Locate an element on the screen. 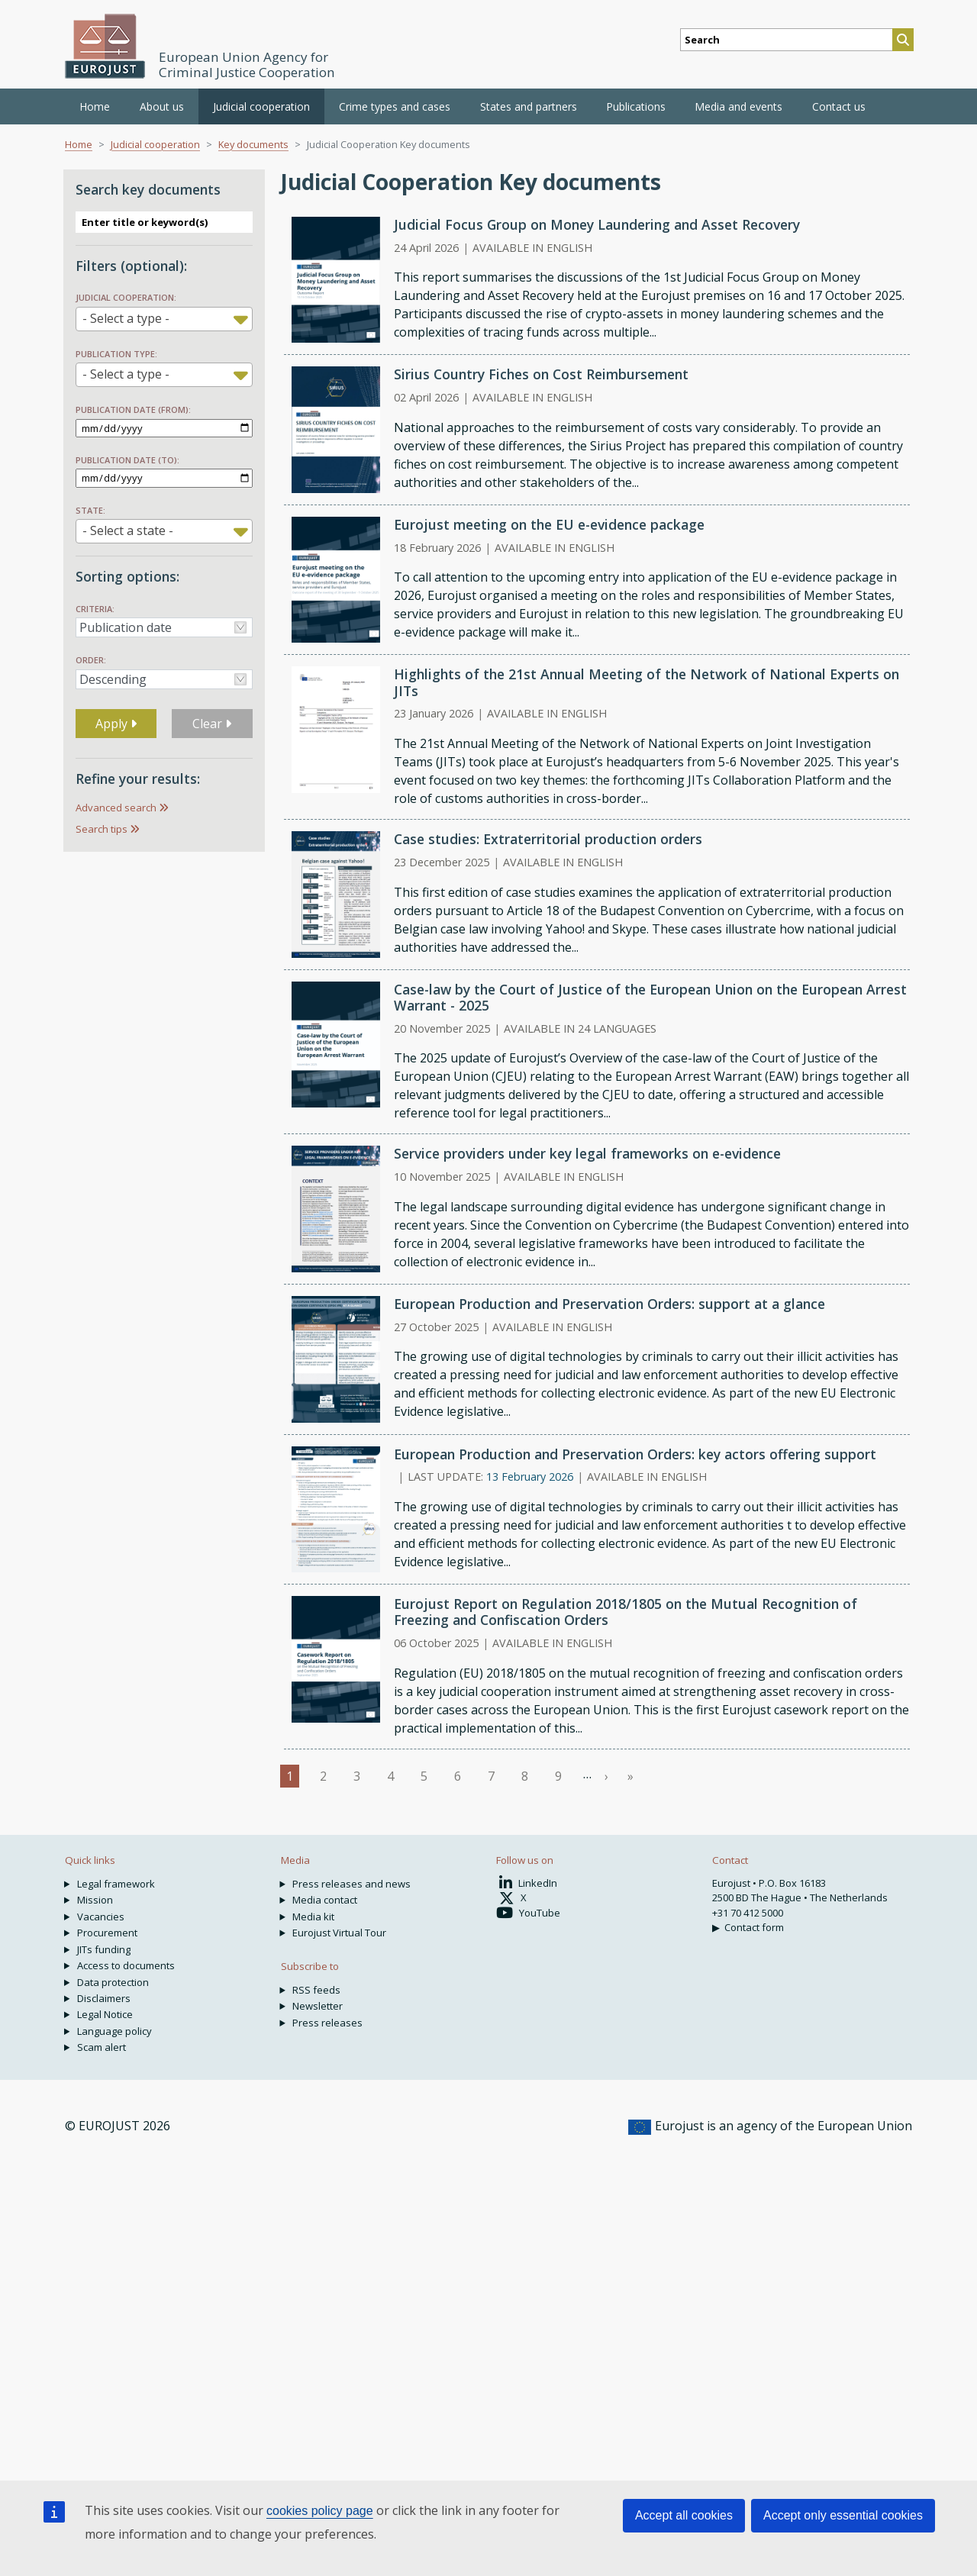 The height and width of the screenshot is (2576, 977). Media contact is located at coordinates (324, 1900).